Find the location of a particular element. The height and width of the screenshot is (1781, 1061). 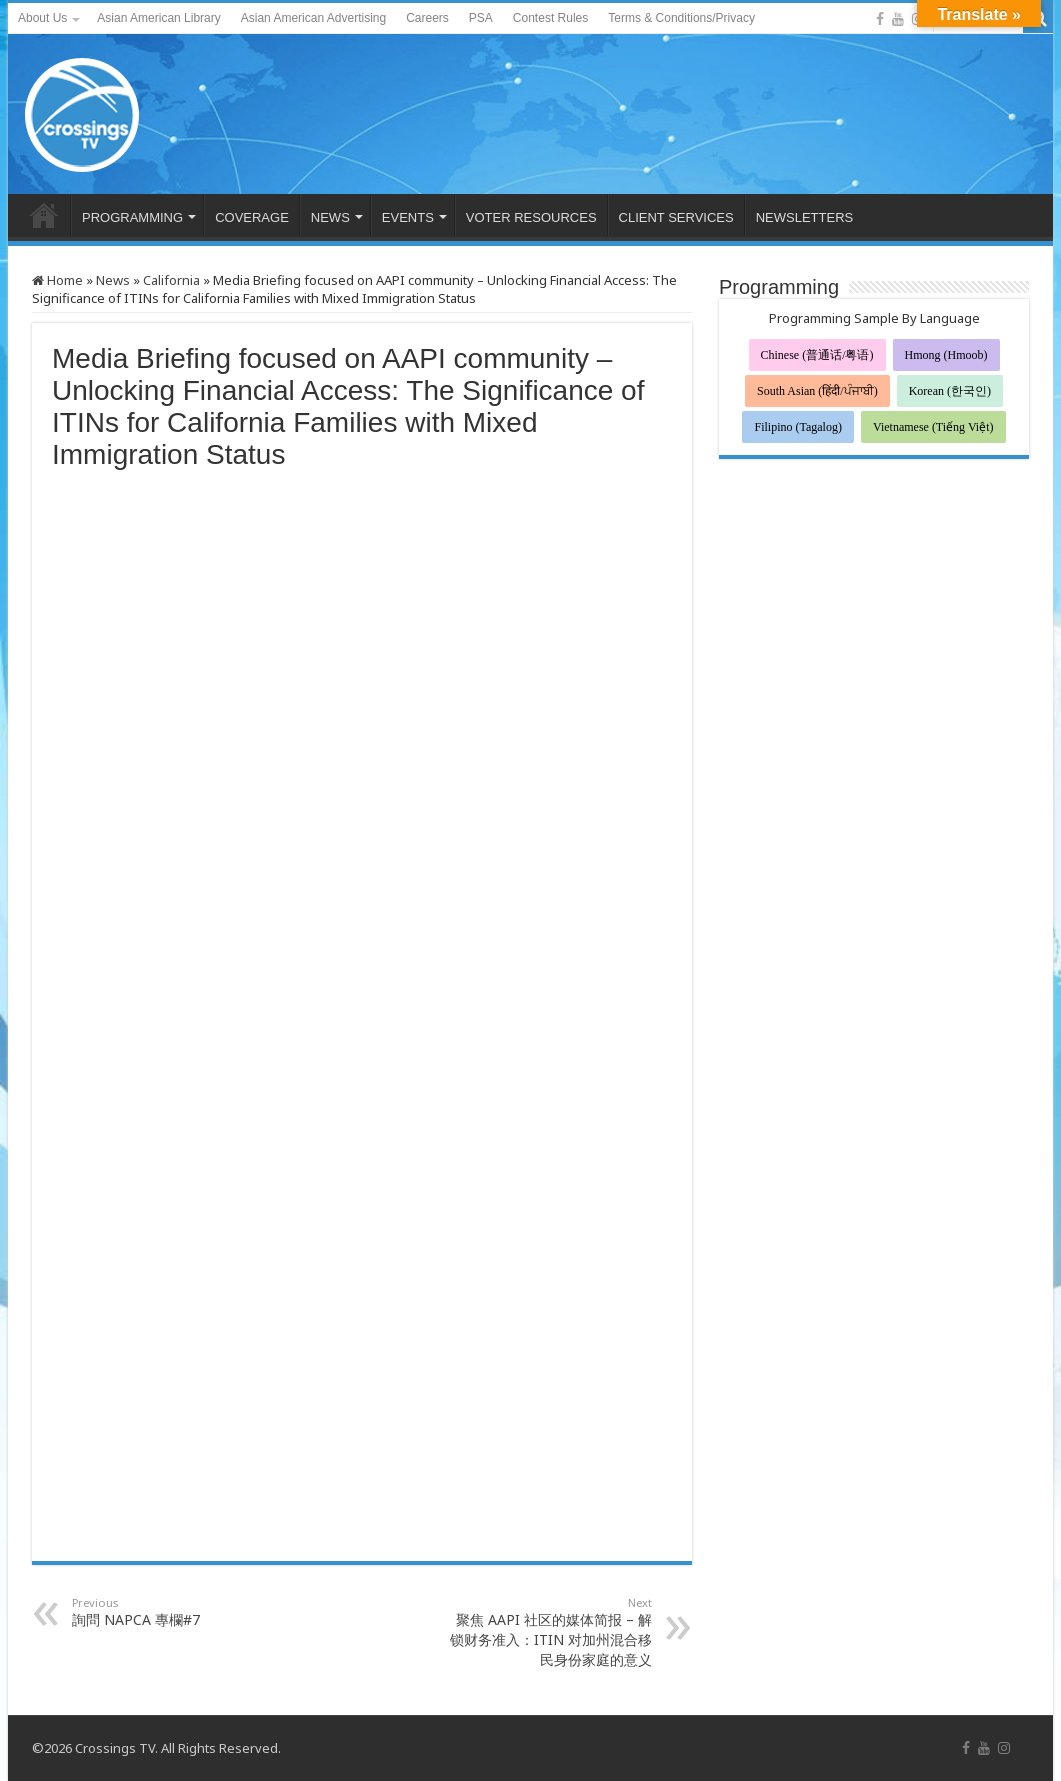

PROGRAMMING is located at coordinates (132, 217).